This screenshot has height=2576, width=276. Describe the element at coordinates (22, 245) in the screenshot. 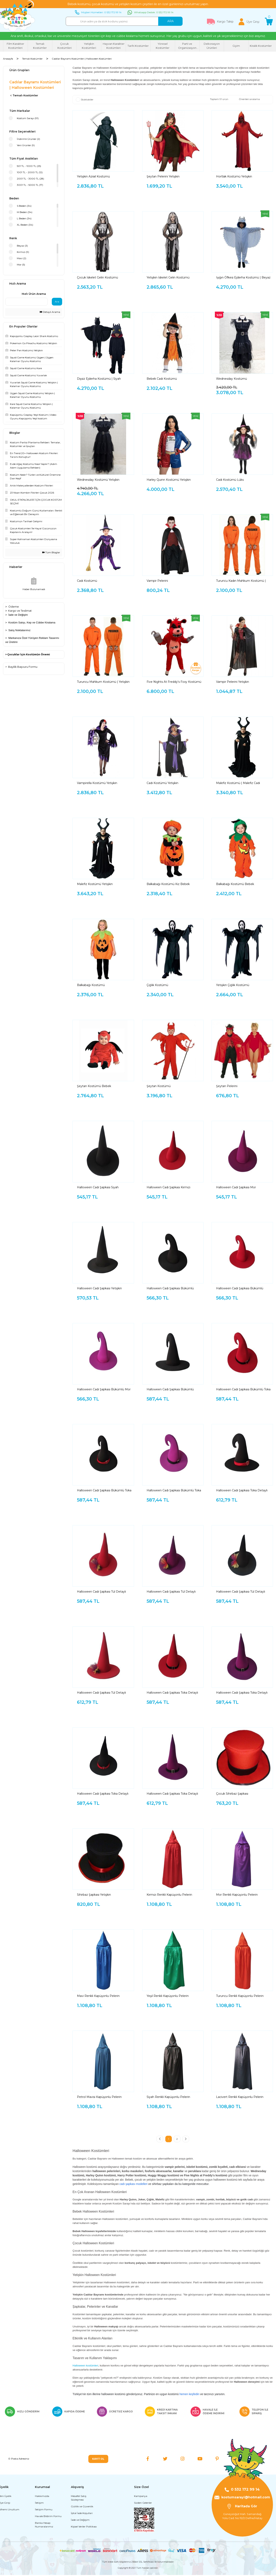

I see `Beyaz (3)` at that location.